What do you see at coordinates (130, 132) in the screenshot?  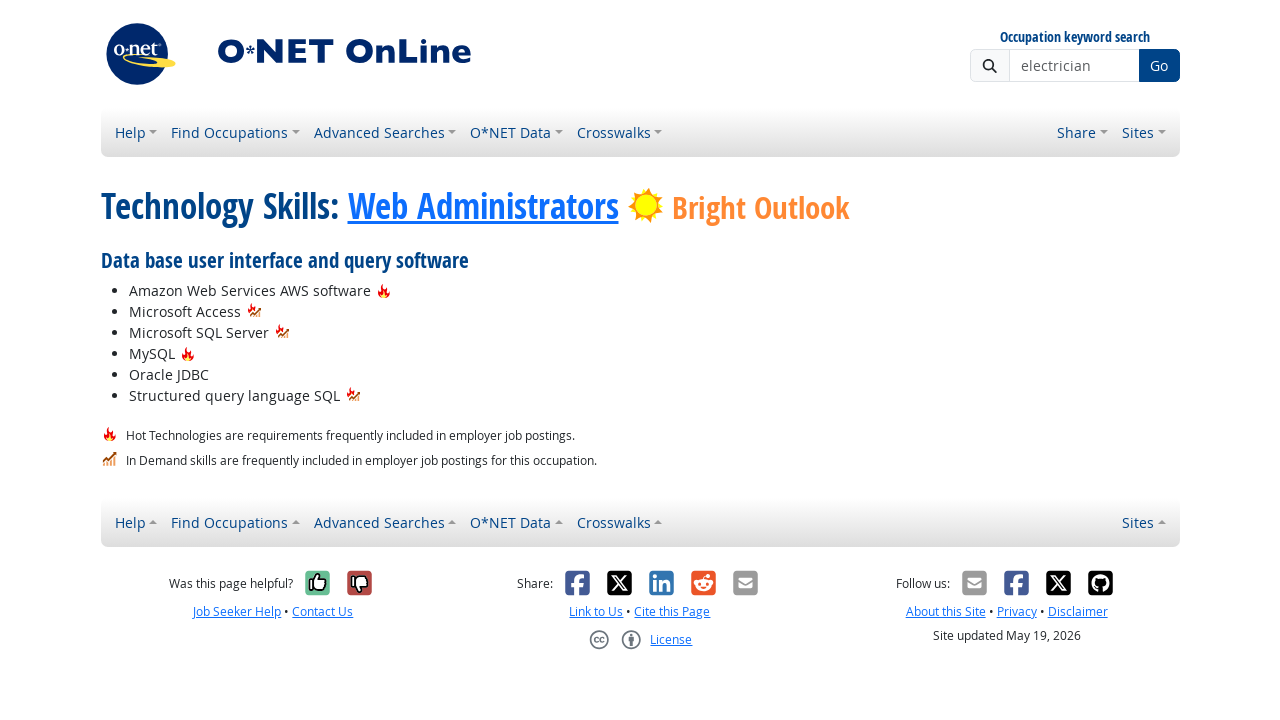 I see `Help` at bounding box center [130, 132].